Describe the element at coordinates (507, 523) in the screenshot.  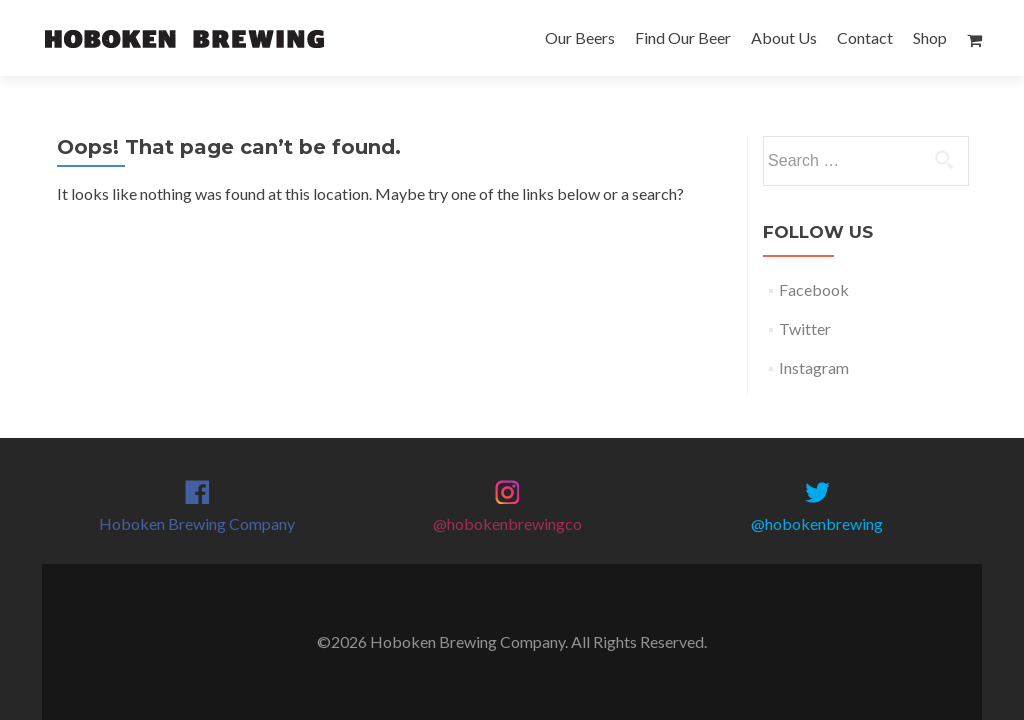
I see `@hobokenbrewingco` at that location.